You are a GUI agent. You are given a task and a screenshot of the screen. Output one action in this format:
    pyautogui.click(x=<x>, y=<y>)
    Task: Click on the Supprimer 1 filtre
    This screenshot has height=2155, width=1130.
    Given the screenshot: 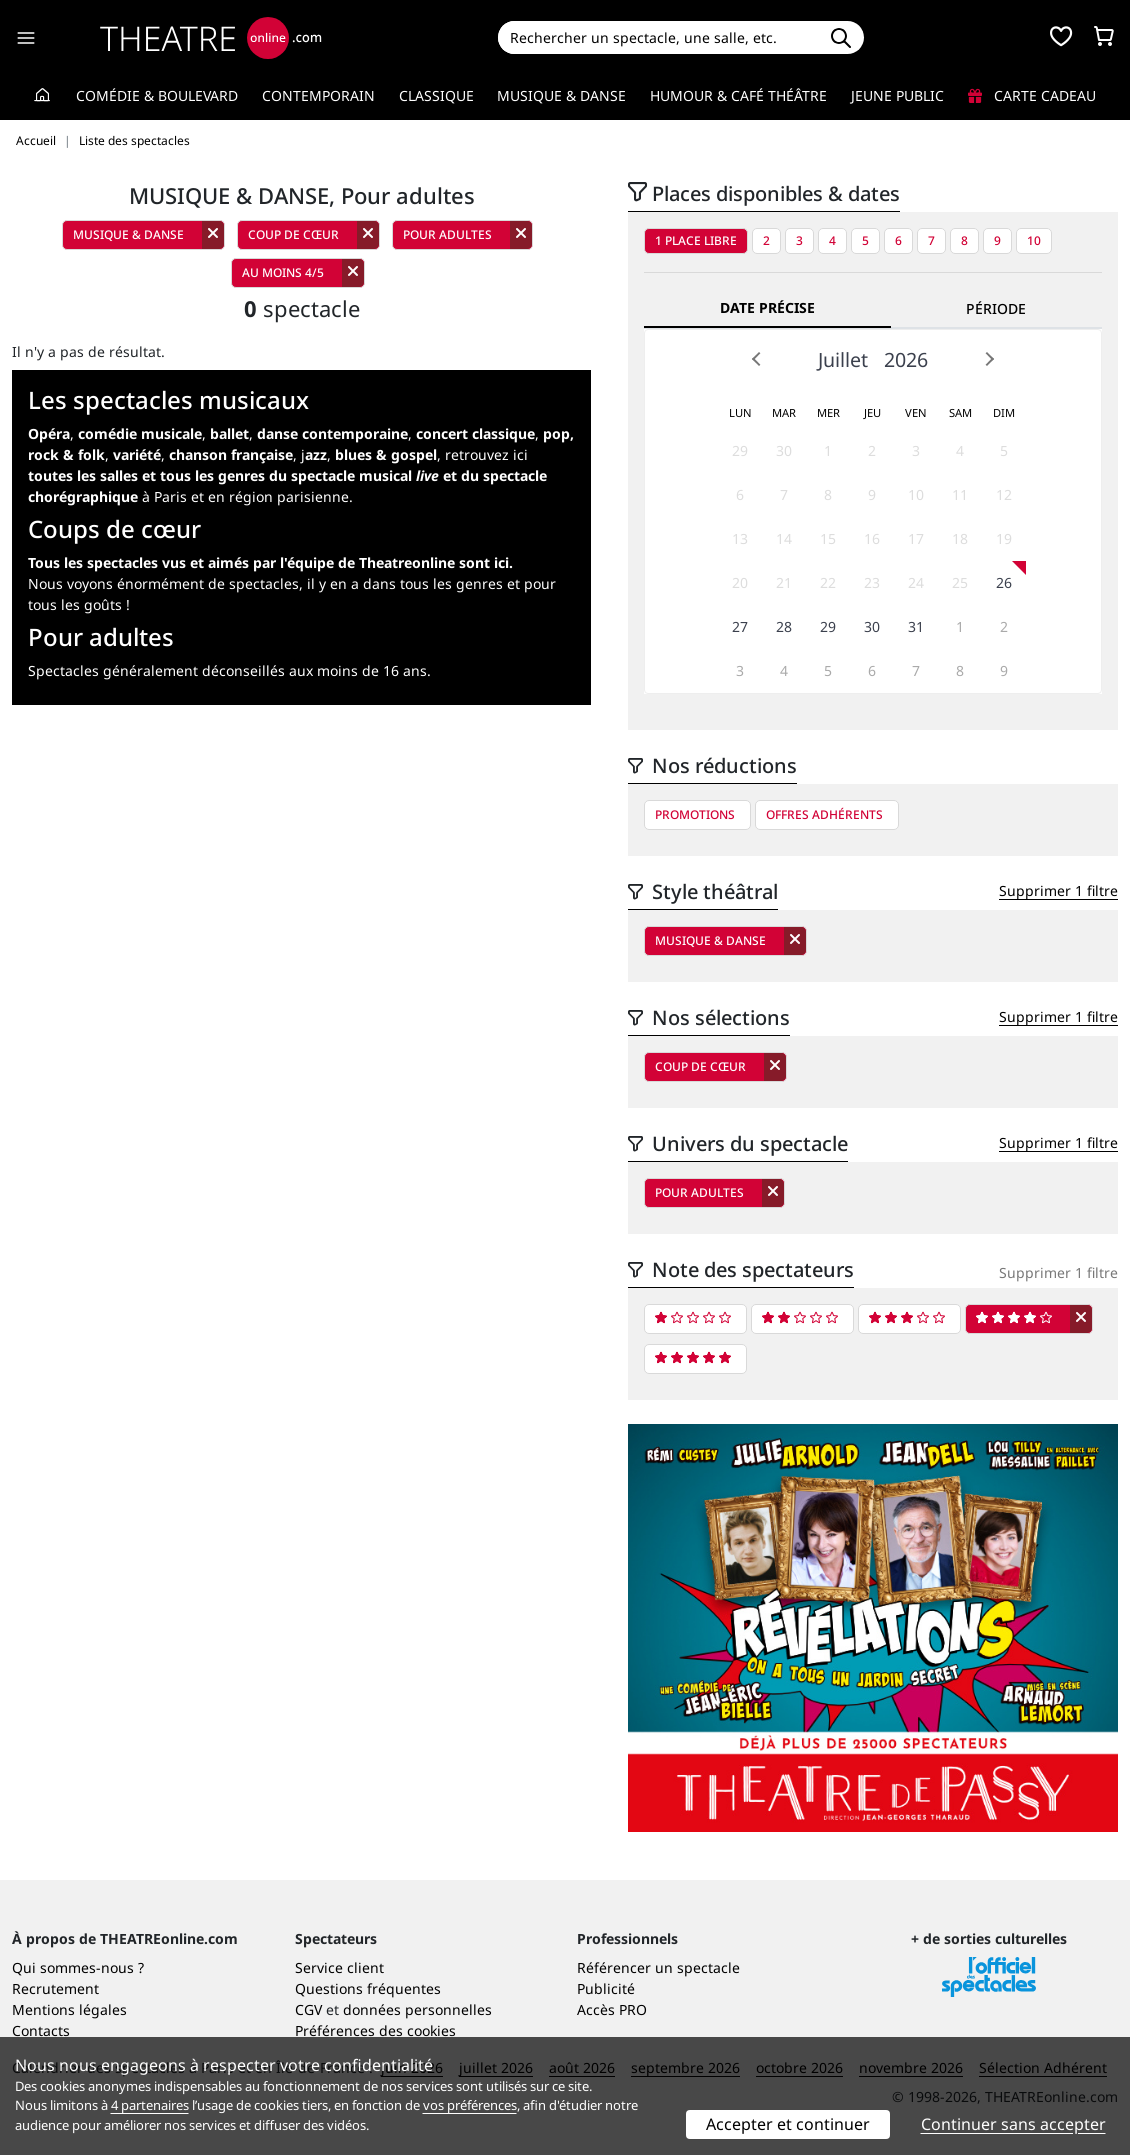 What is the action you would take?
    pyautogui.click(x=1058, y=890)
    